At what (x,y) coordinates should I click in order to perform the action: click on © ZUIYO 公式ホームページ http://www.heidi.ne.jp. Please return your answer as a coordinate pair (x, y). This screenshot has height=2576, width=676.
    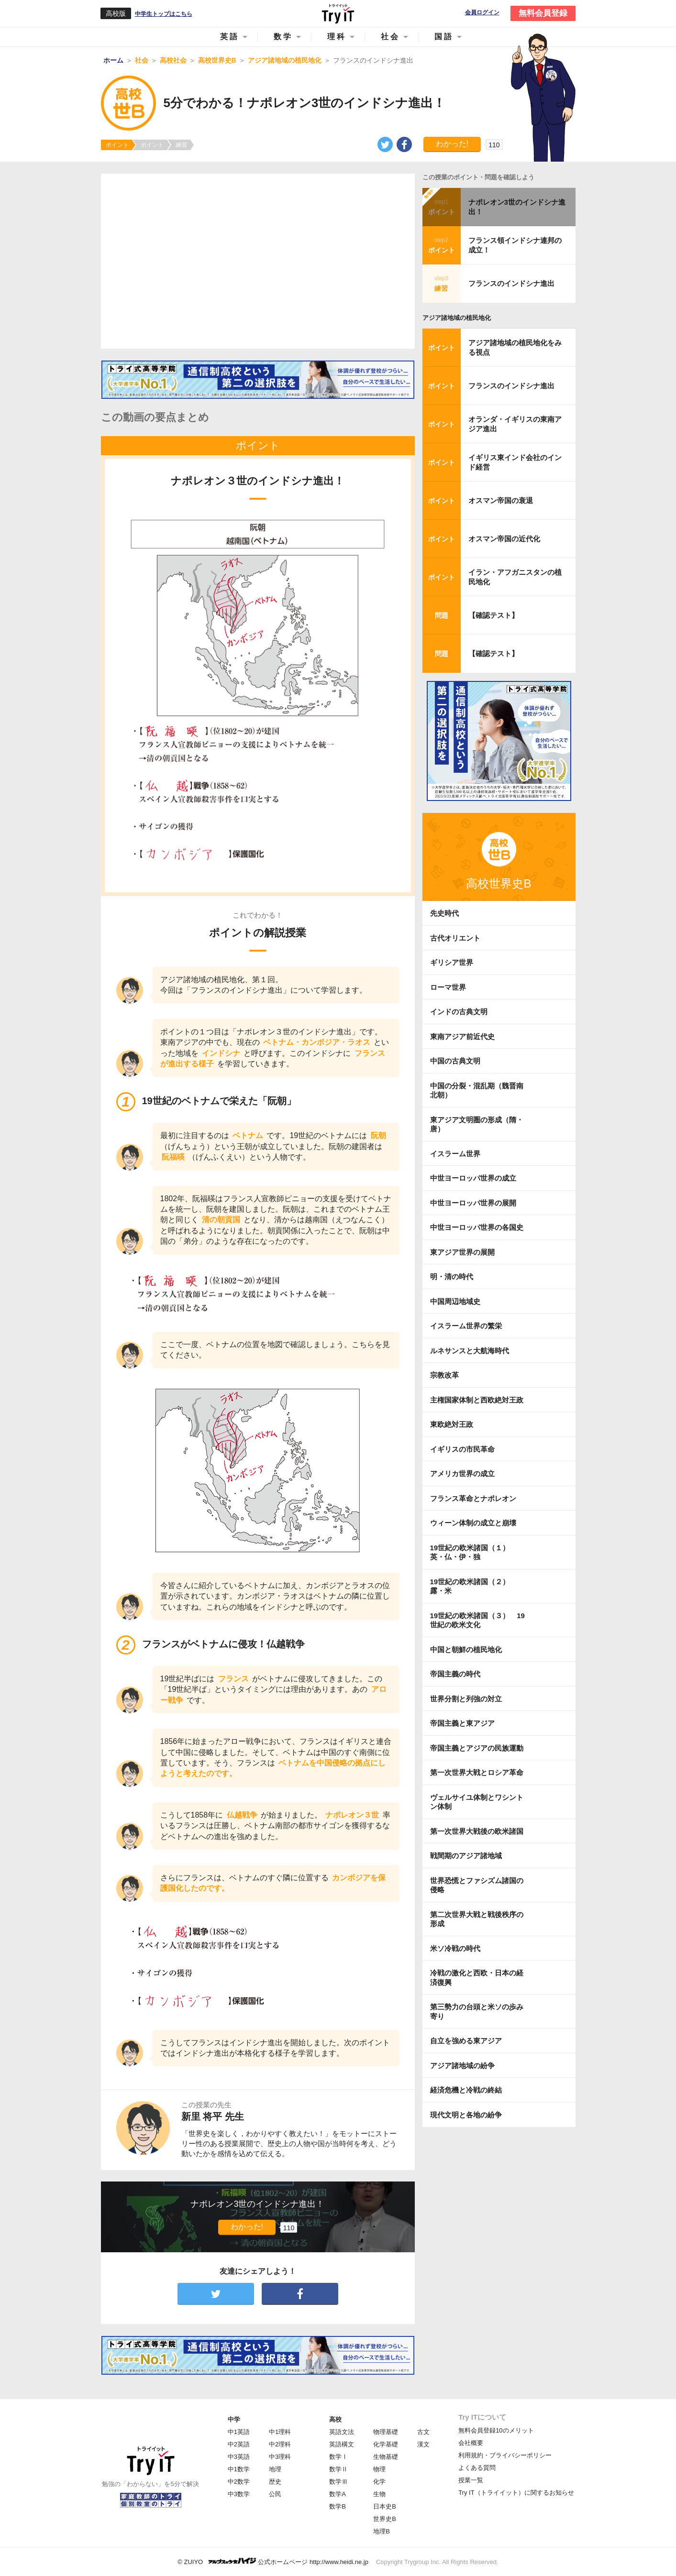
    Looking at the image, I should click on (272, 2561).